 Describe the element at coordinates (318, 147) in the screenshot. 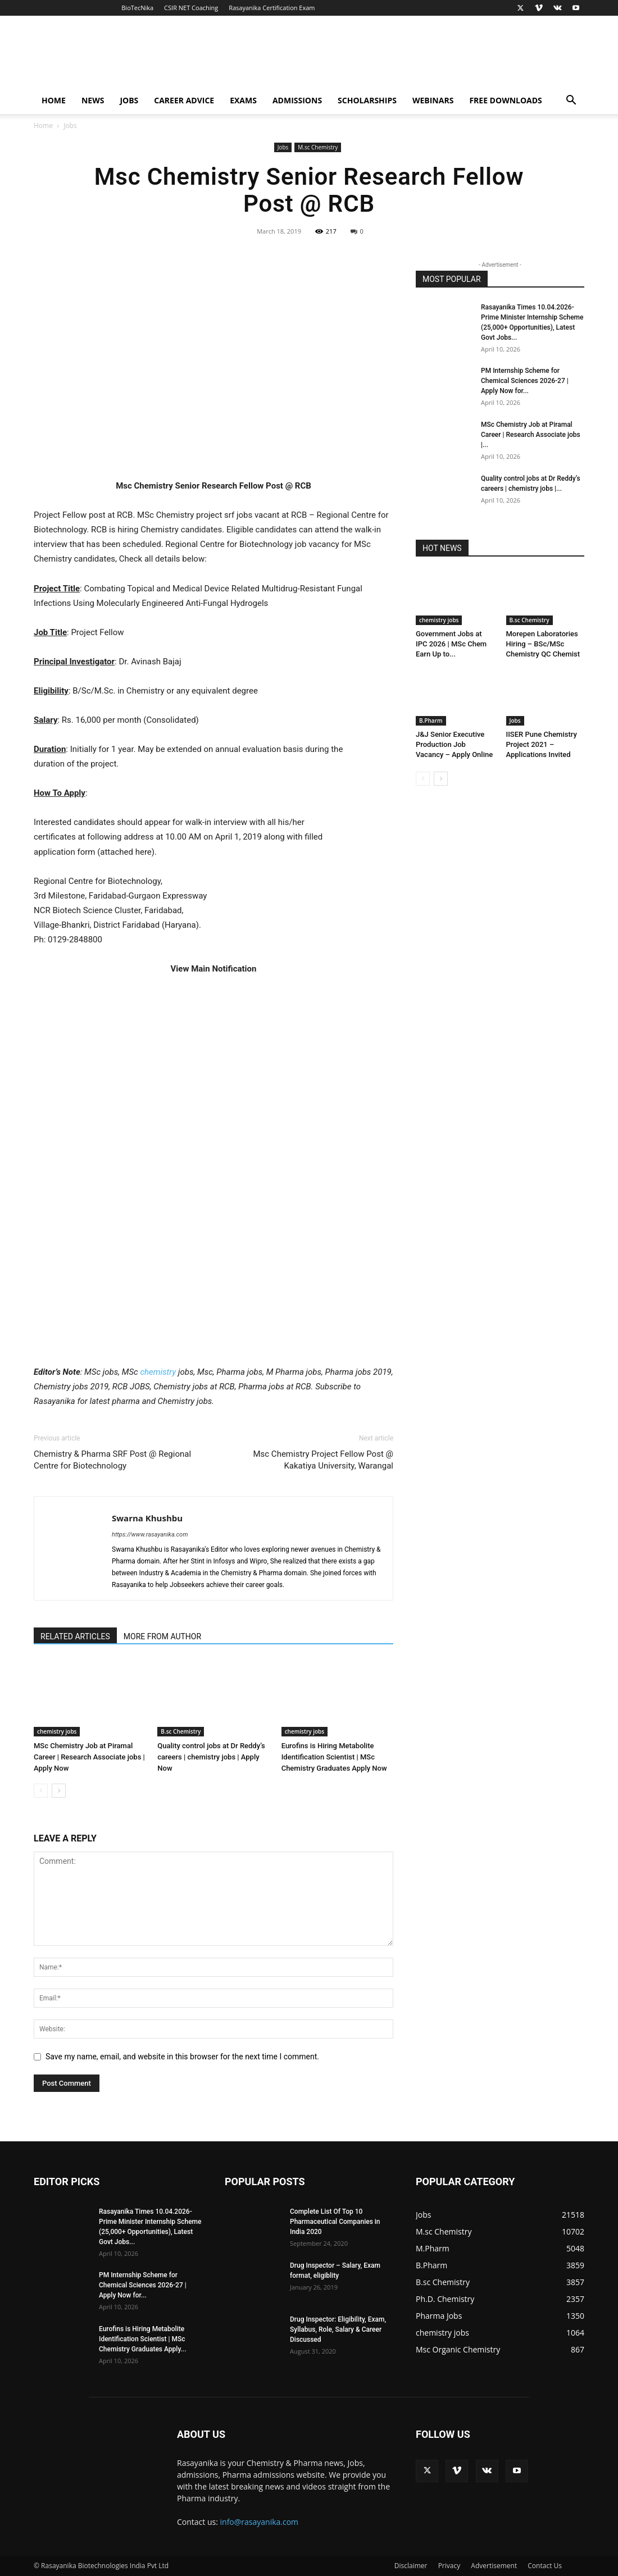

I see `M.sc Chemistry` at that location.